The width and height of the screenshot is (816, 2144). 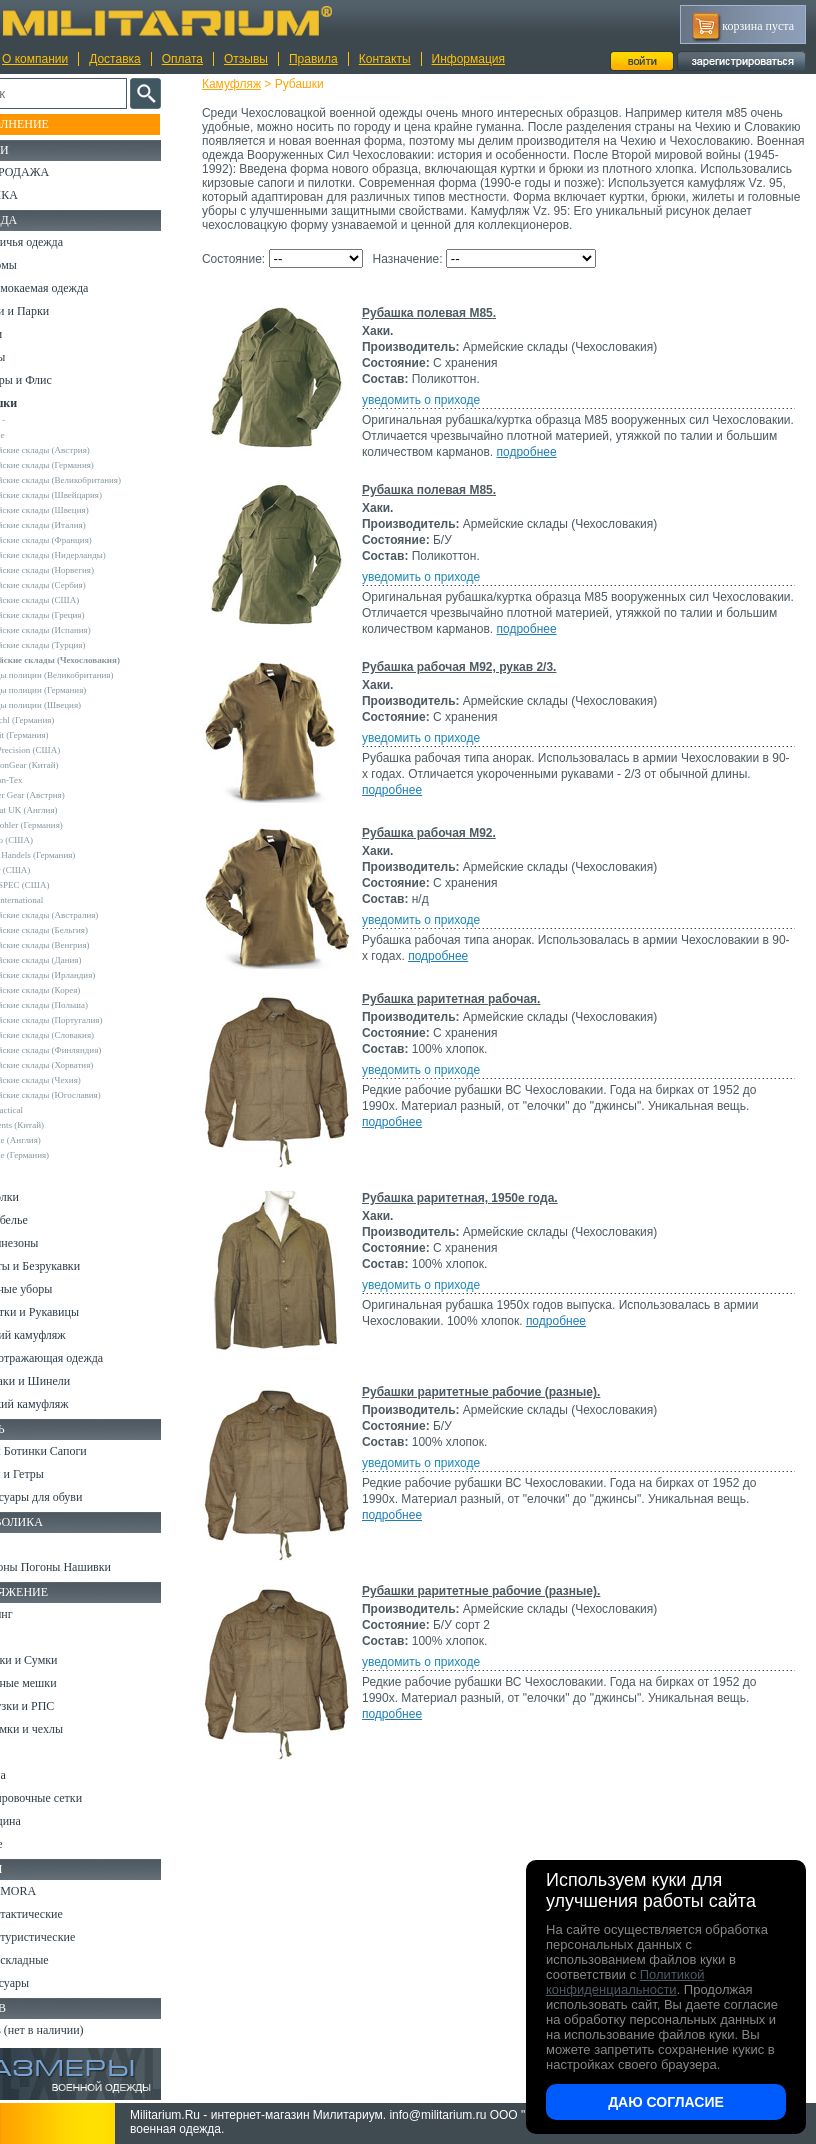 What do you see at coordinates (76, 615) in the screenshot?
I see `Армейские склады (Греция)` at bounding box center [76, 615].